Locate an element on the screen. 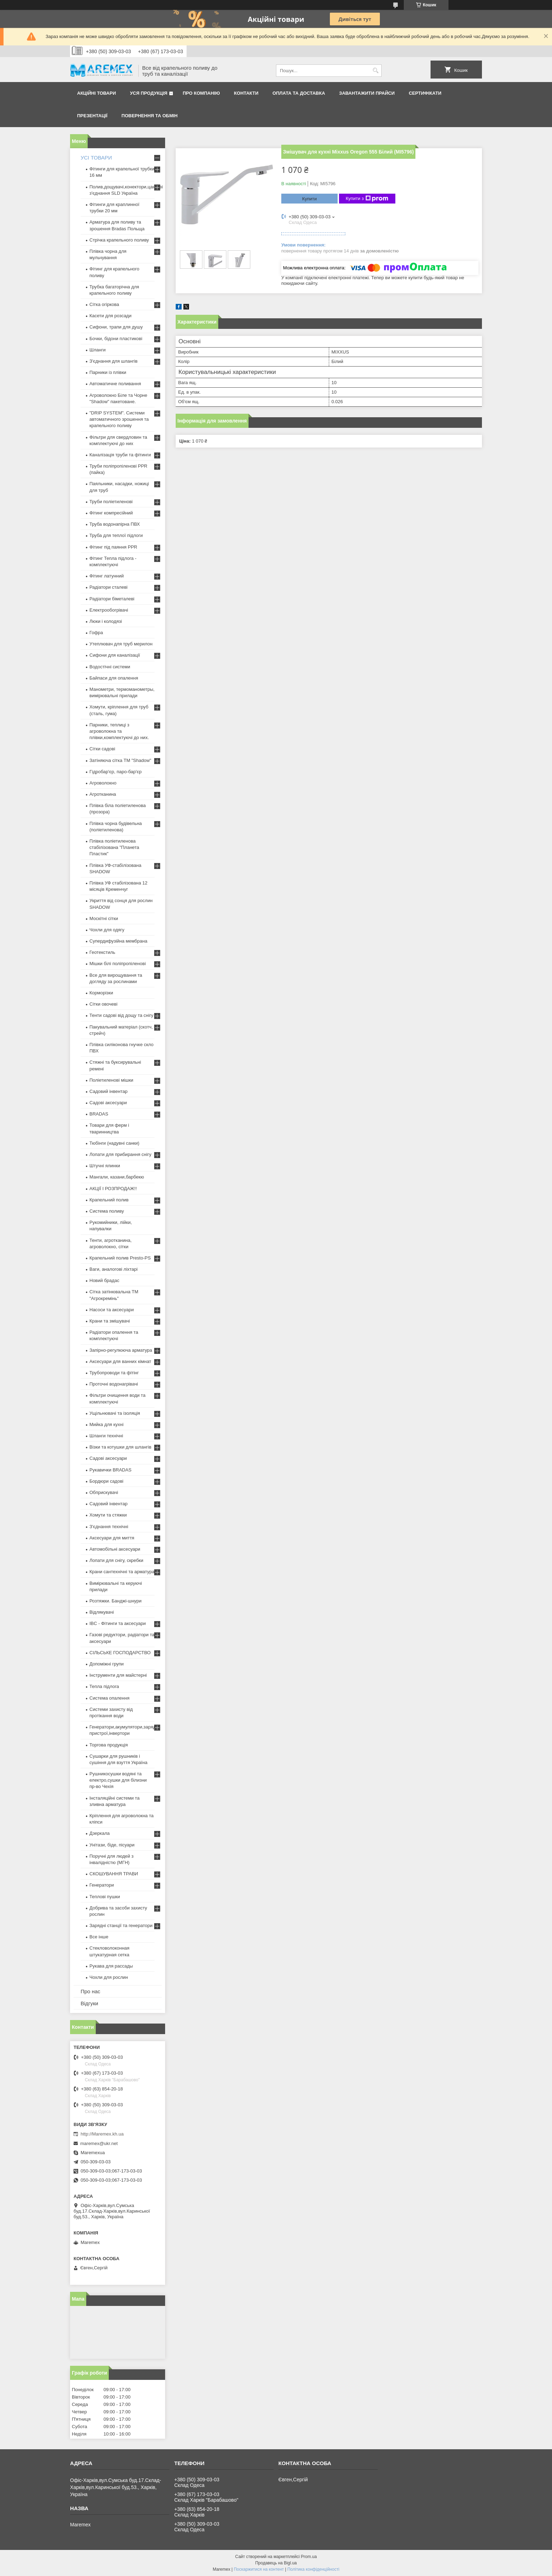 This screenshot has height=2576, width=552. Крани та змішувачі is located at coordinates (109, 1321).